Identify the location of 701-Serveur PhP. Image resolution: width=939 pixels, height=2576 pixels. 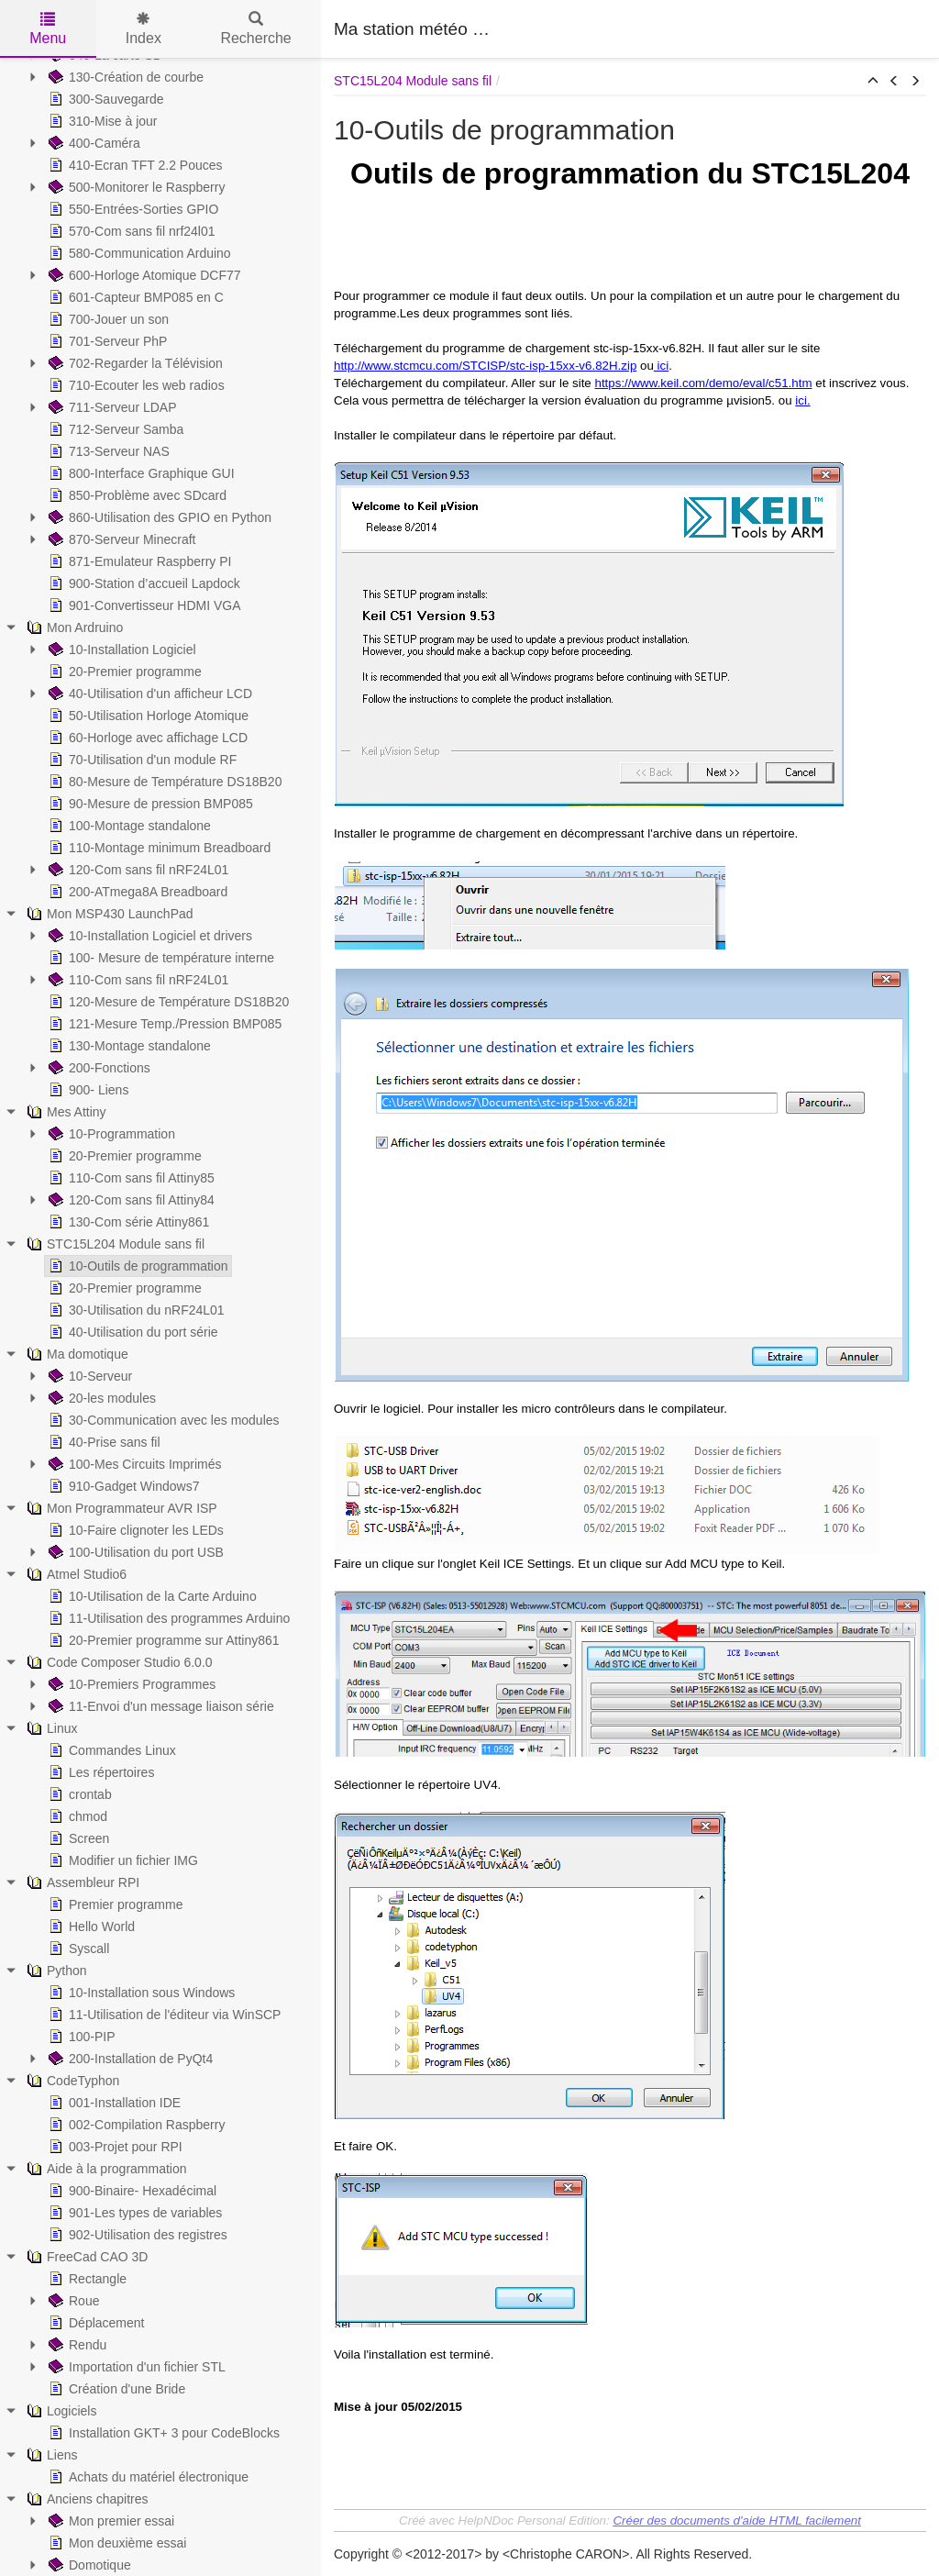
(106, 341).